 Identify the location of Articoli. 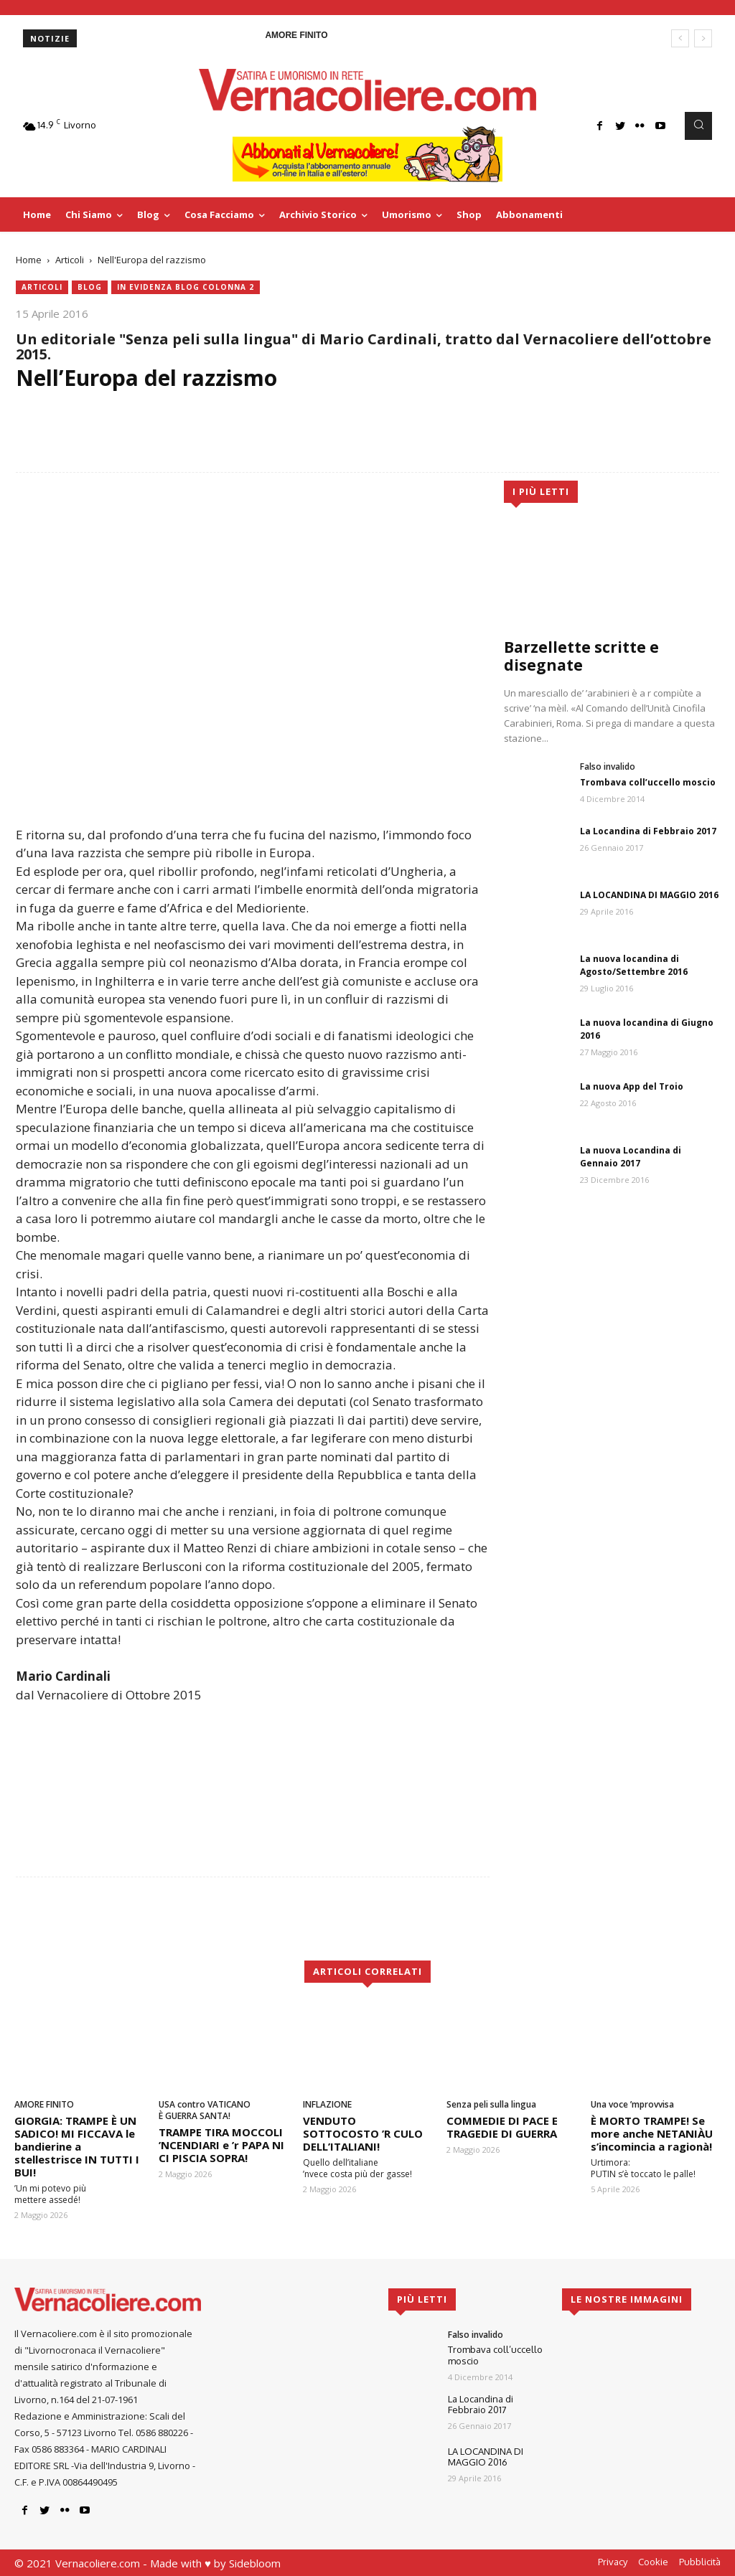
(69, 259).